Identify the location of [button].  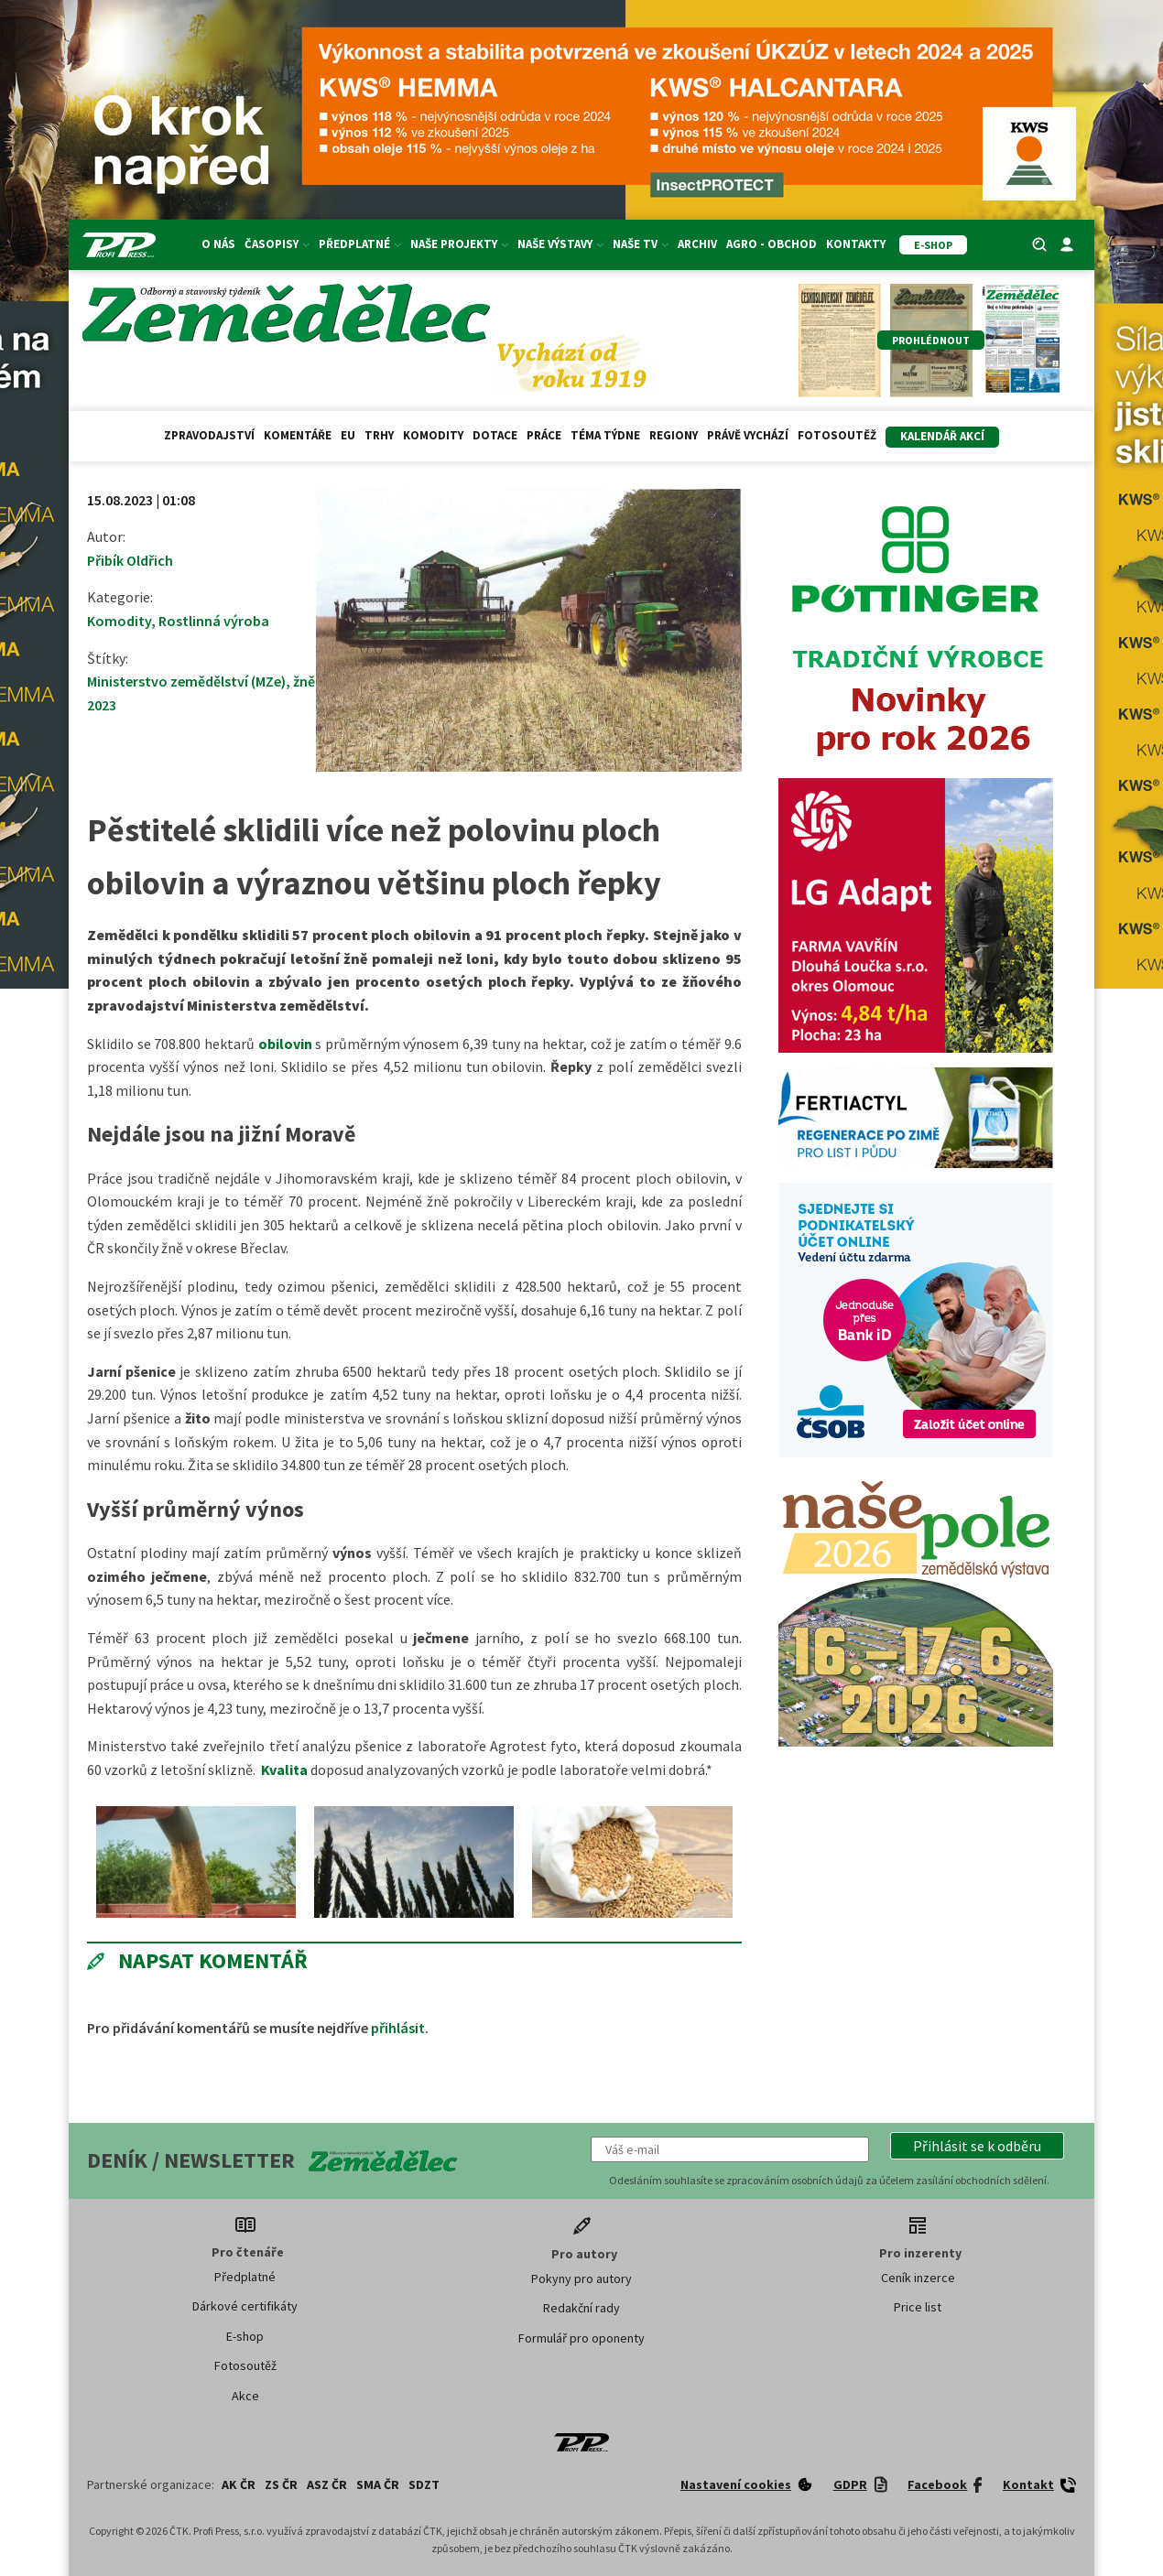
(977, 2145).